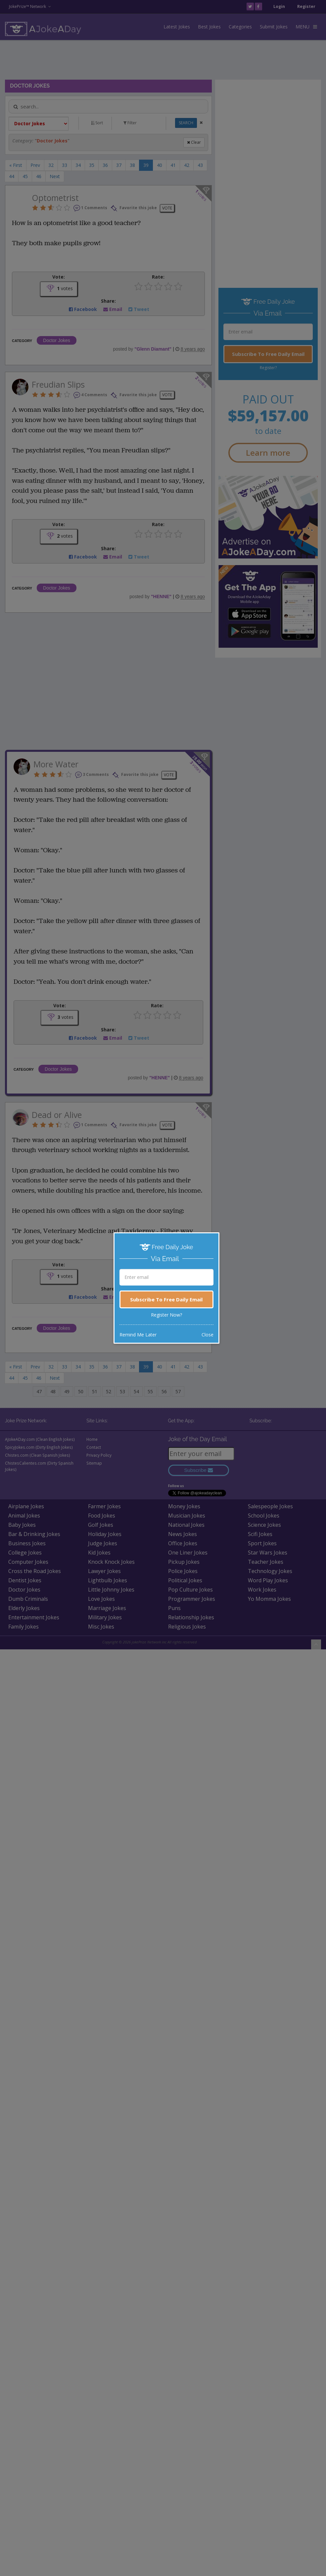  Describe the element at coordinates (166, 1315) in the screenshot. I see `Register Now?` at that location.